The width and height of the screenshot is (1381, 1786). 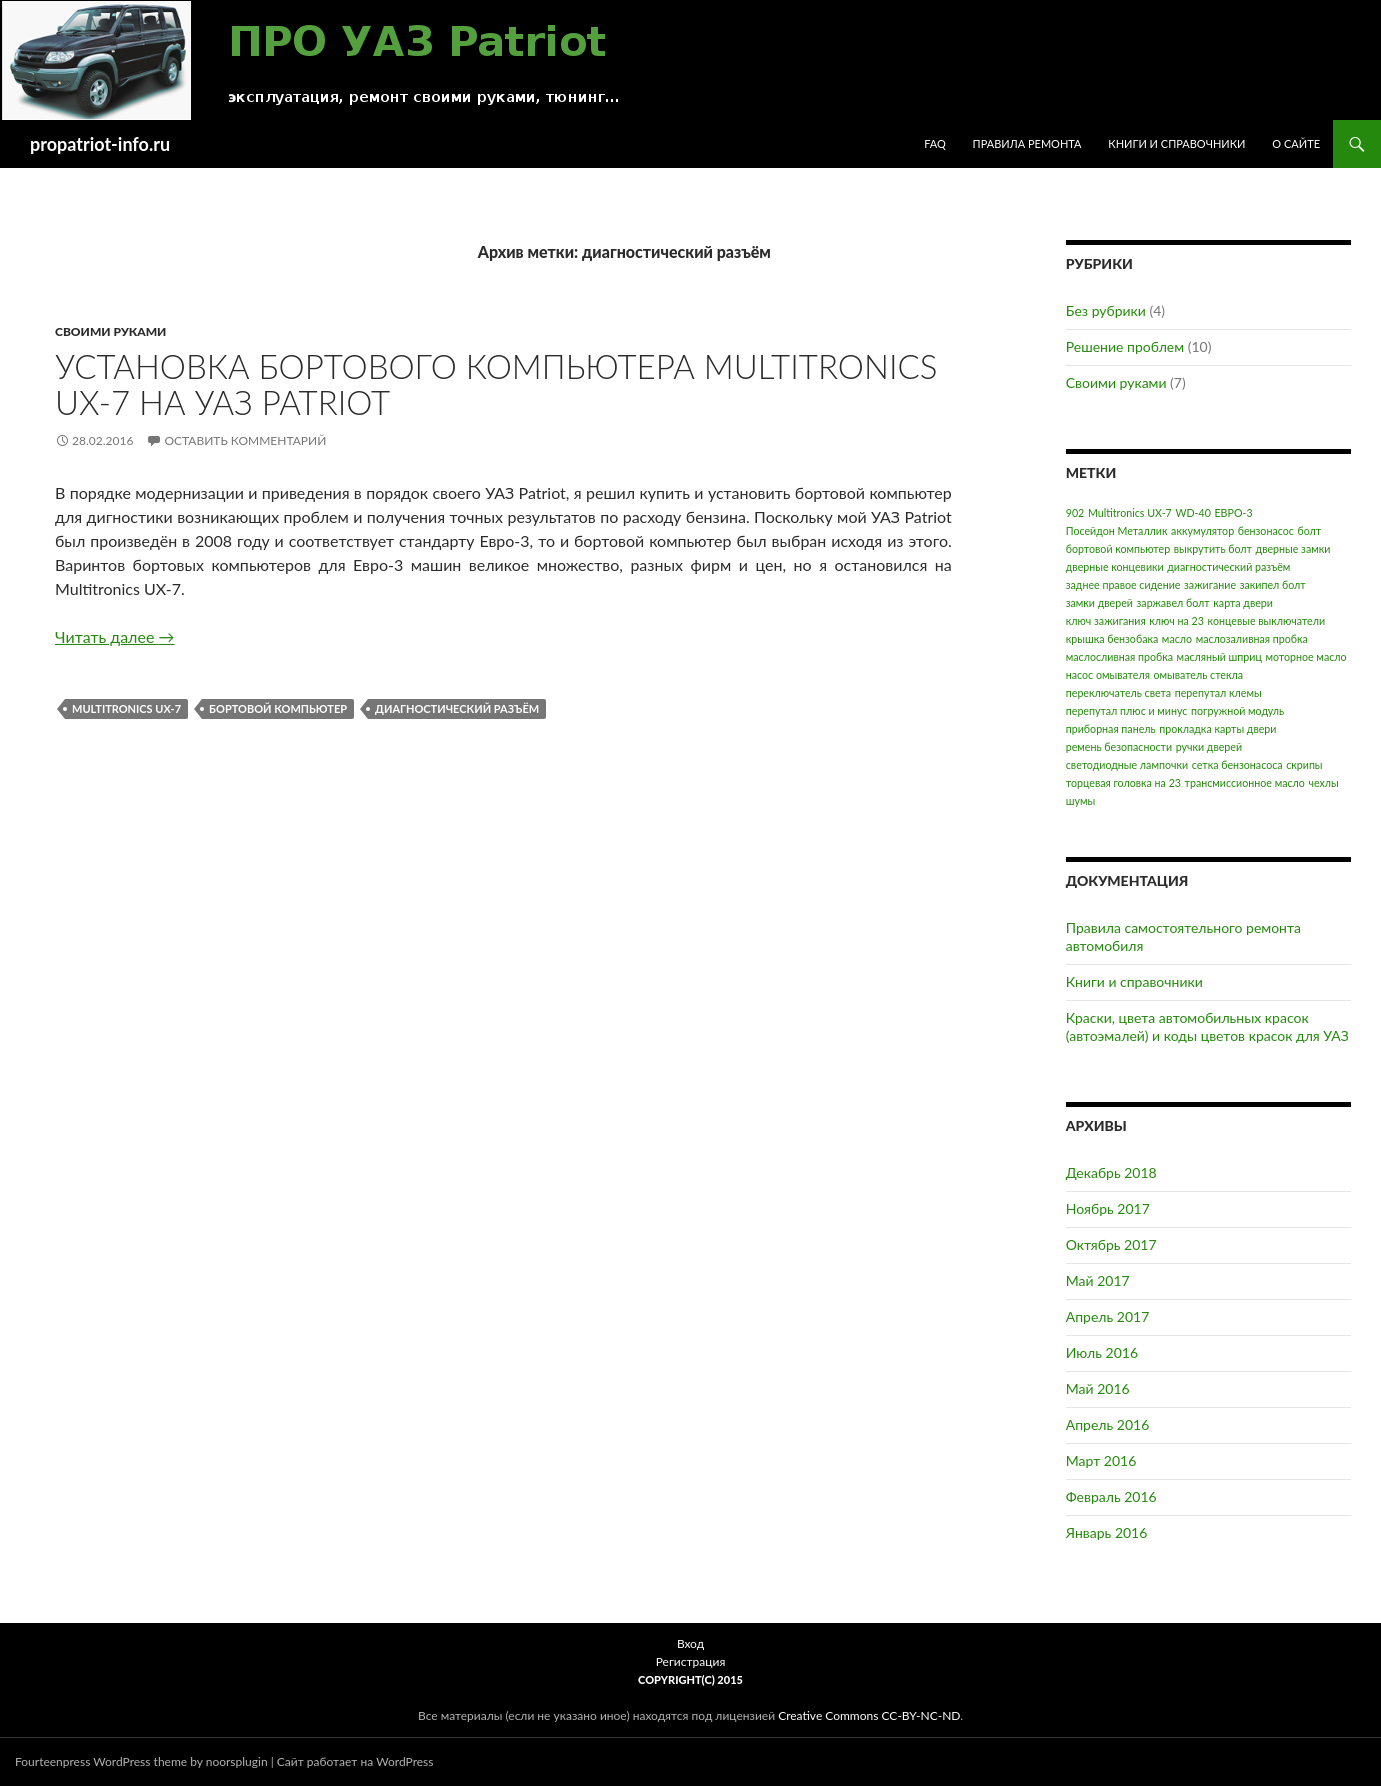 I want to click on омыватель стекла [омыватель стекла (1 элемент)], so click(x=1198, y=674).